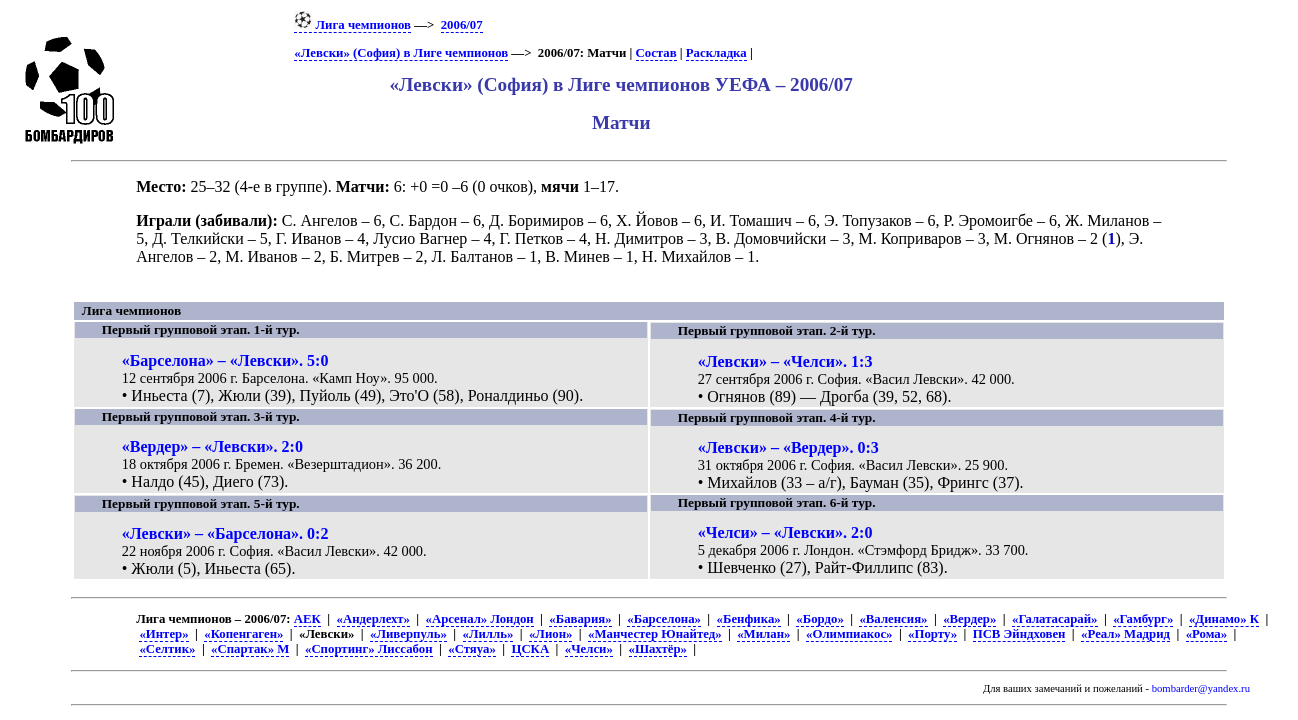 The height and width of the screenshot is (720, 1298). What do you see at coordinates (1201, 688) in the screenshot?
I see `bombarder@yandex.ru` at bounding box center [1201, 688].